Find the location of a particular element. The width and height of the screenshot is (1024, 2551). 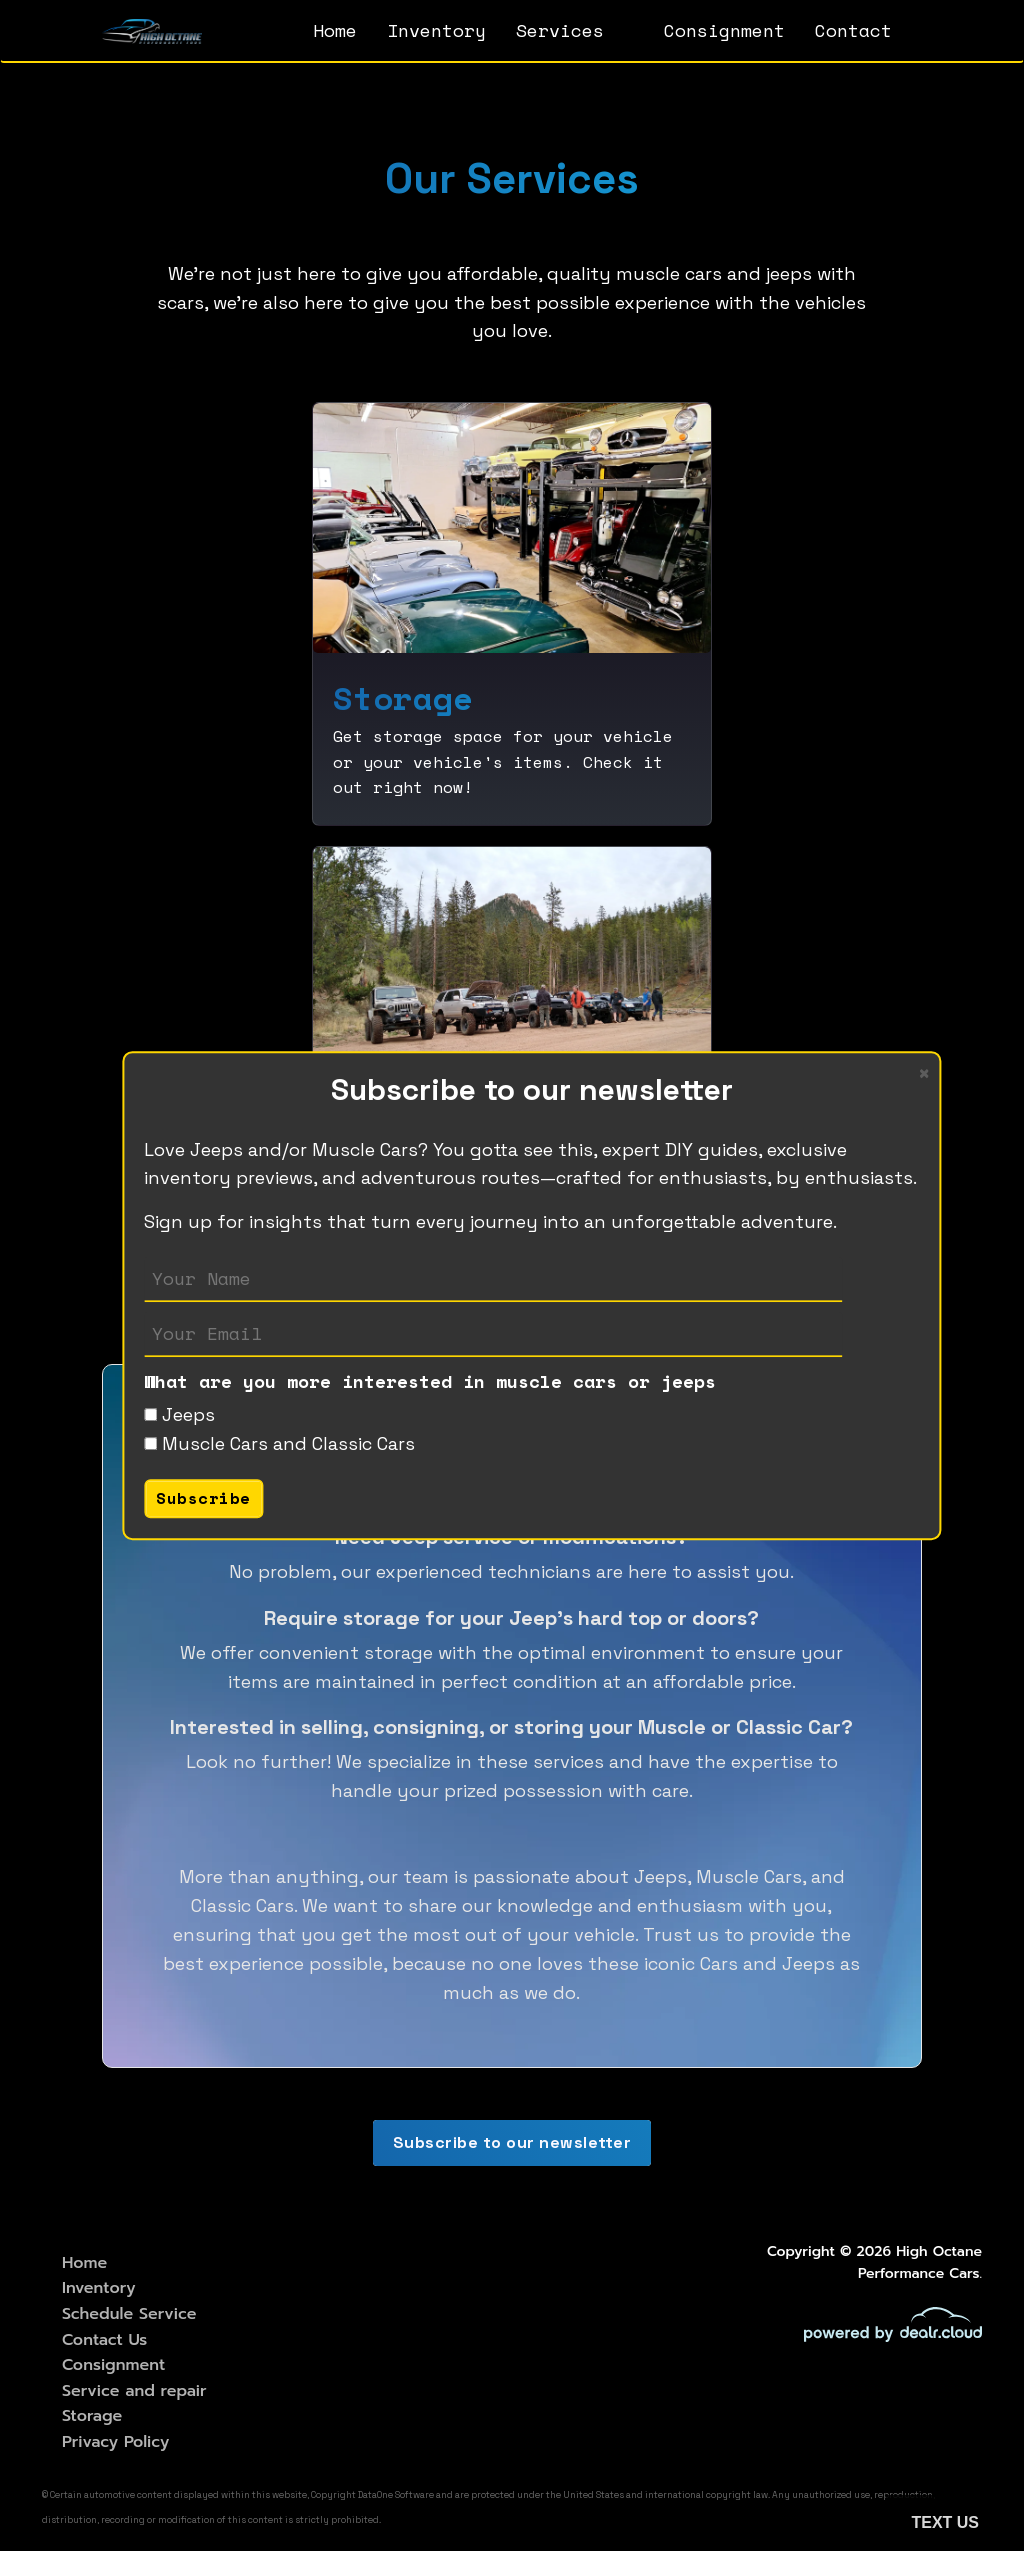

DataOne Software is located at coordinates (396, 2495).